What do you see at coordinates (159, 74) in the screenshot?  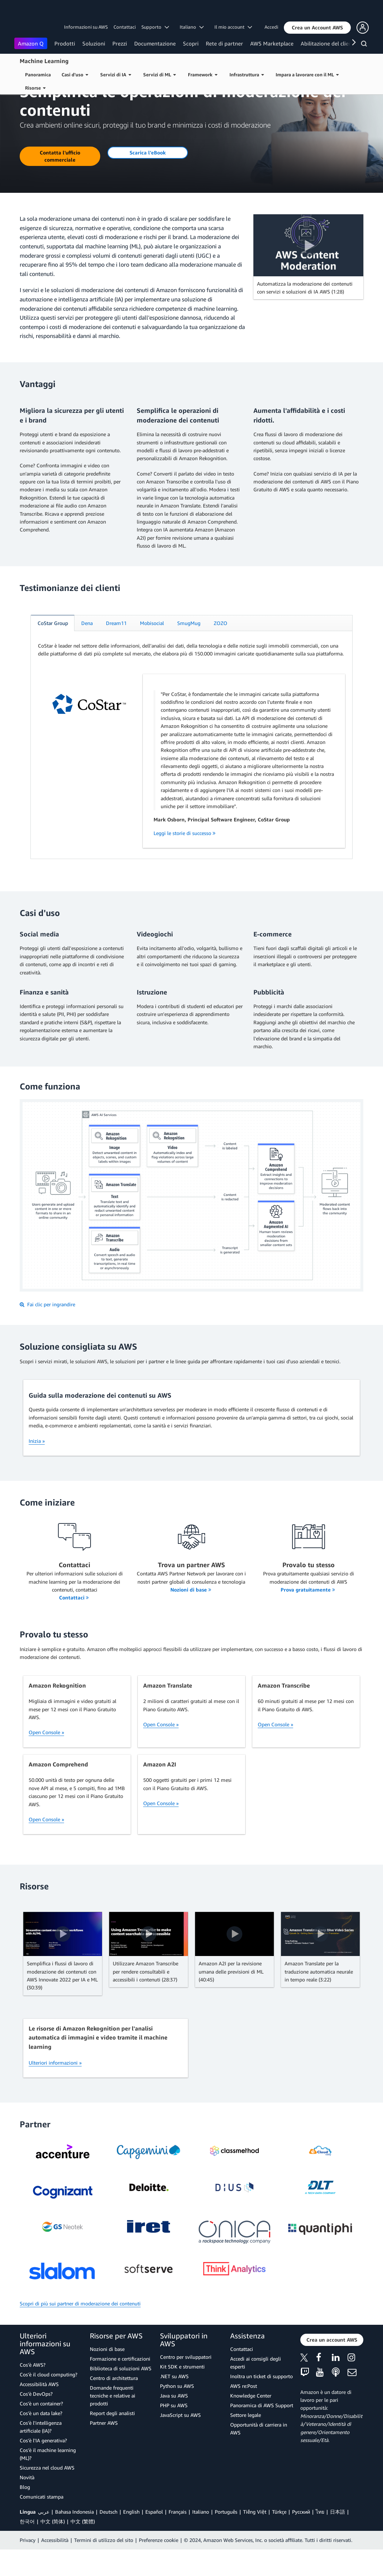 I see `Servizi di ML [button]` at bounding box center [159, 74].